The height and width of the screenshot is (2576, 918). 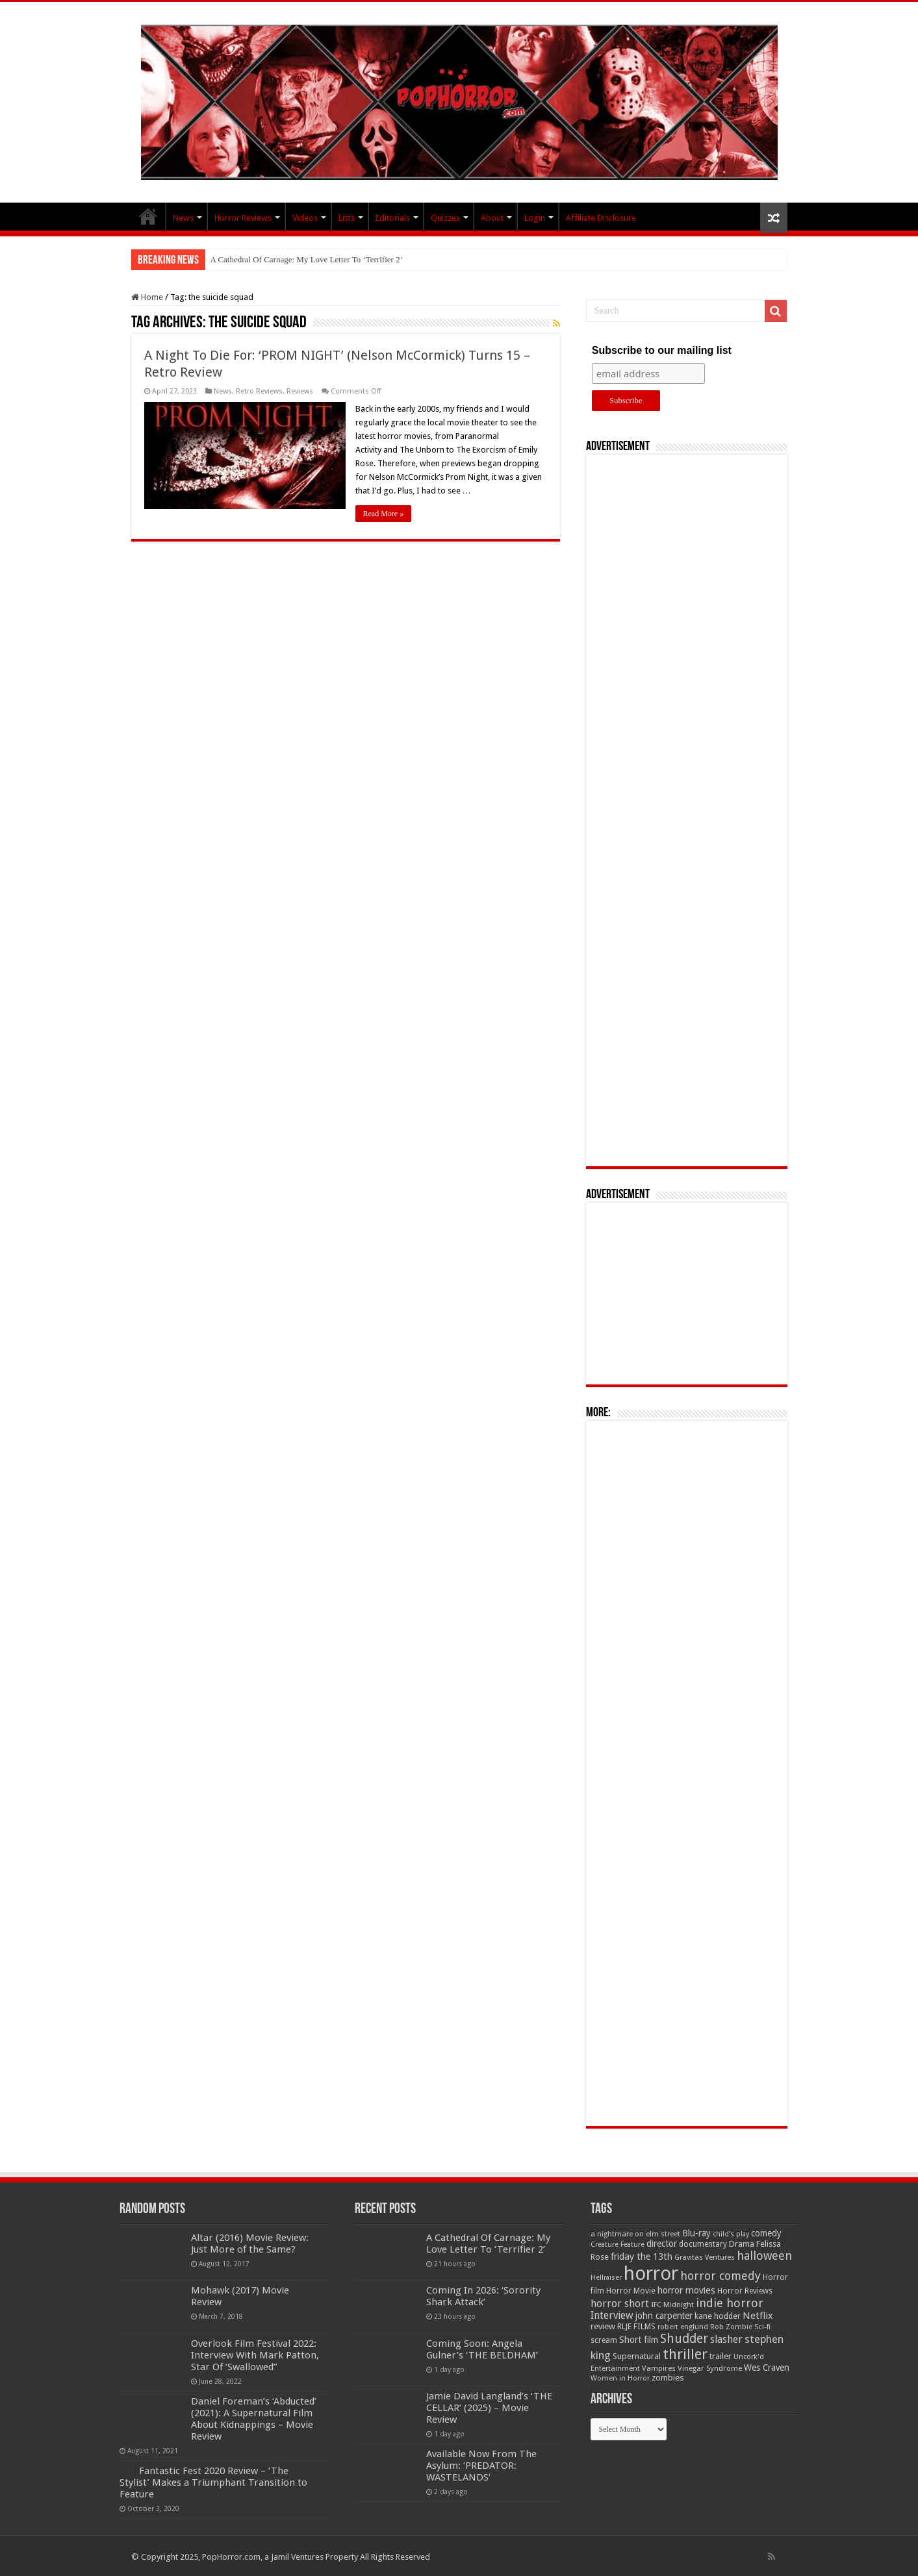 I want to click on Women in Horror [Women in Horror (47 items)], so click(x=620, y=2378).